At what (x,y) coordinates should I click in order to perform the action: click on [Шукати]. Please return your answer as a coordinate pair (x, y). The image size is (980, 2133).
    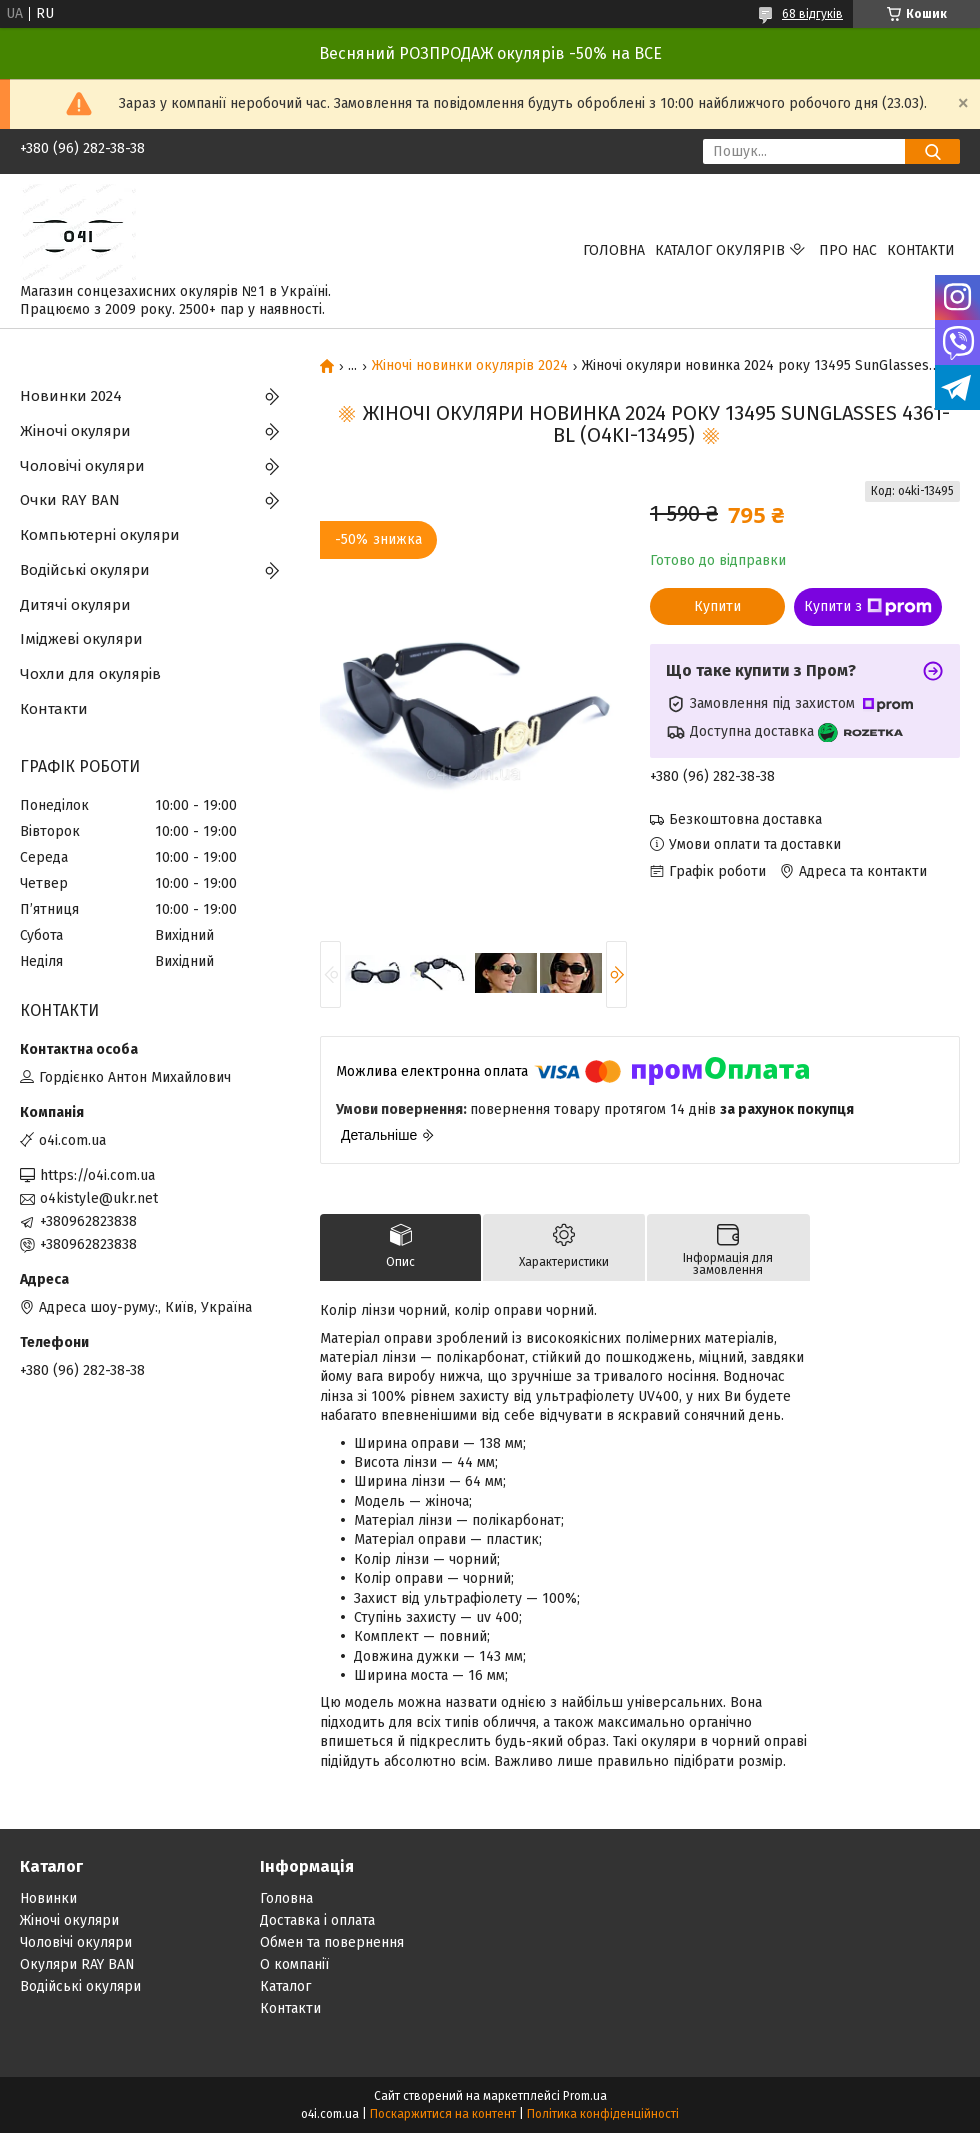
    Looking at the image, I should click on (932, 151).